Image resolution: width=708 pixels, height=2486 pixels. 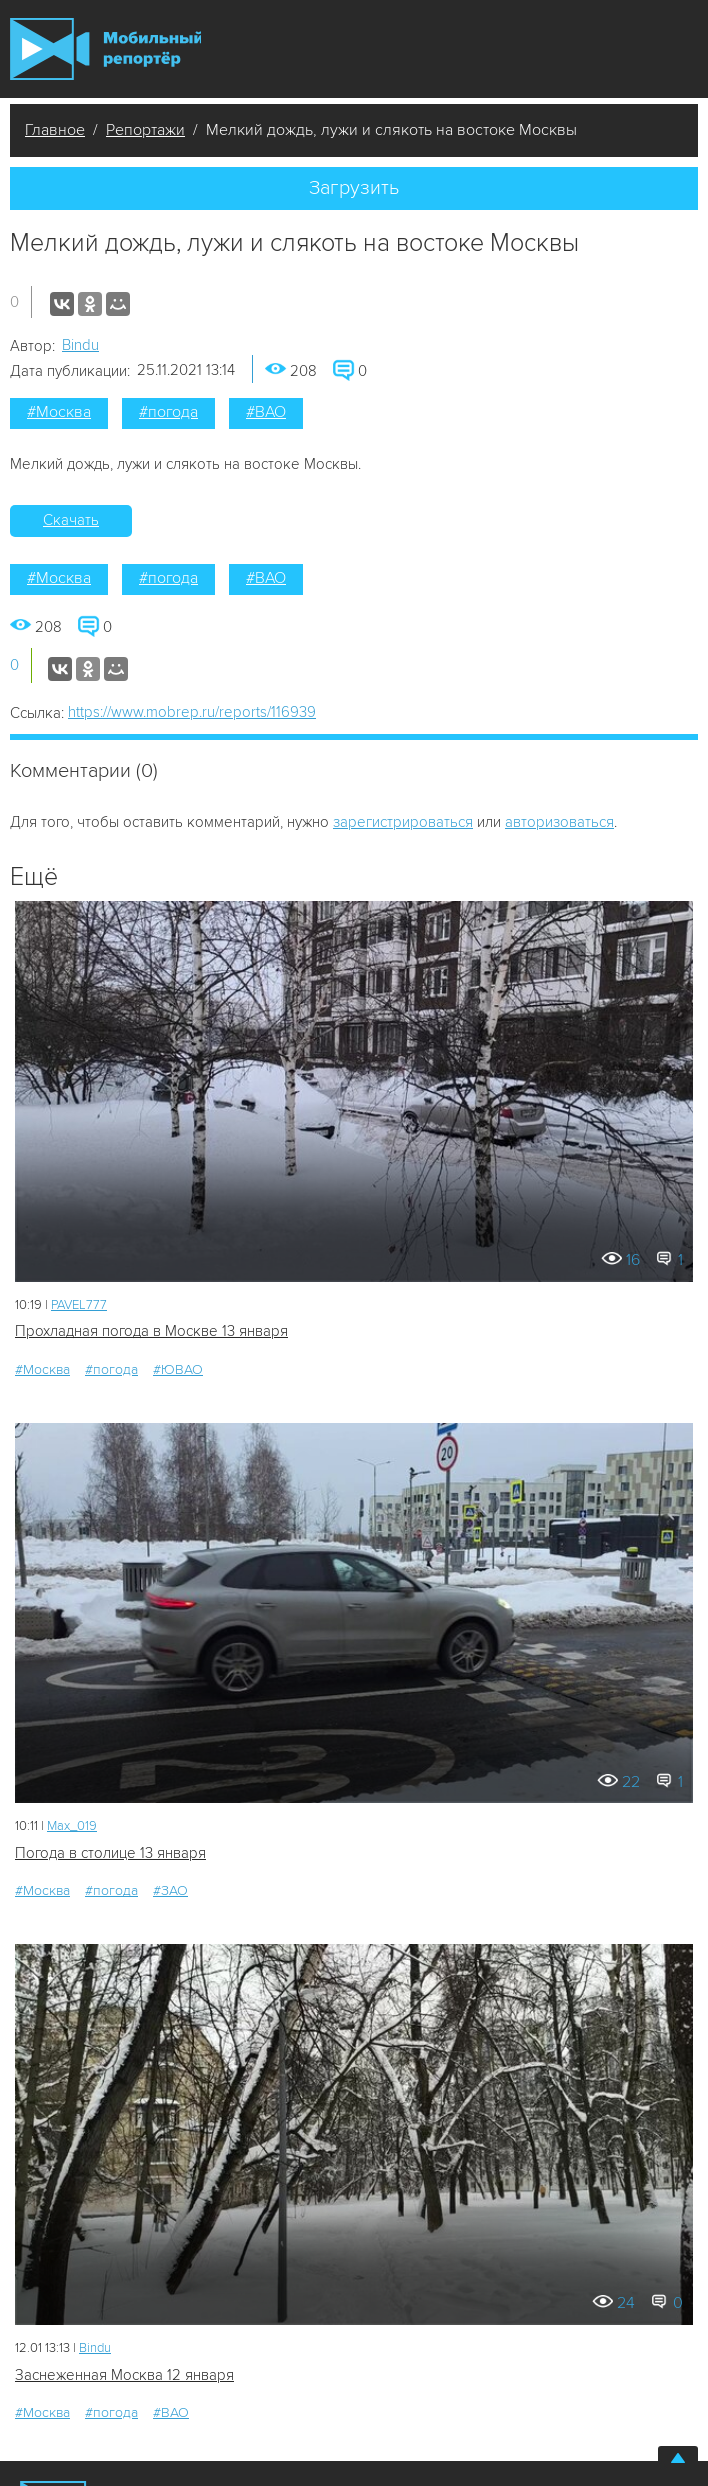 What do you see at coordinates (79, 1305) in the screenshot?
I see `PAVEL777` at bounding box center [79, 1305].